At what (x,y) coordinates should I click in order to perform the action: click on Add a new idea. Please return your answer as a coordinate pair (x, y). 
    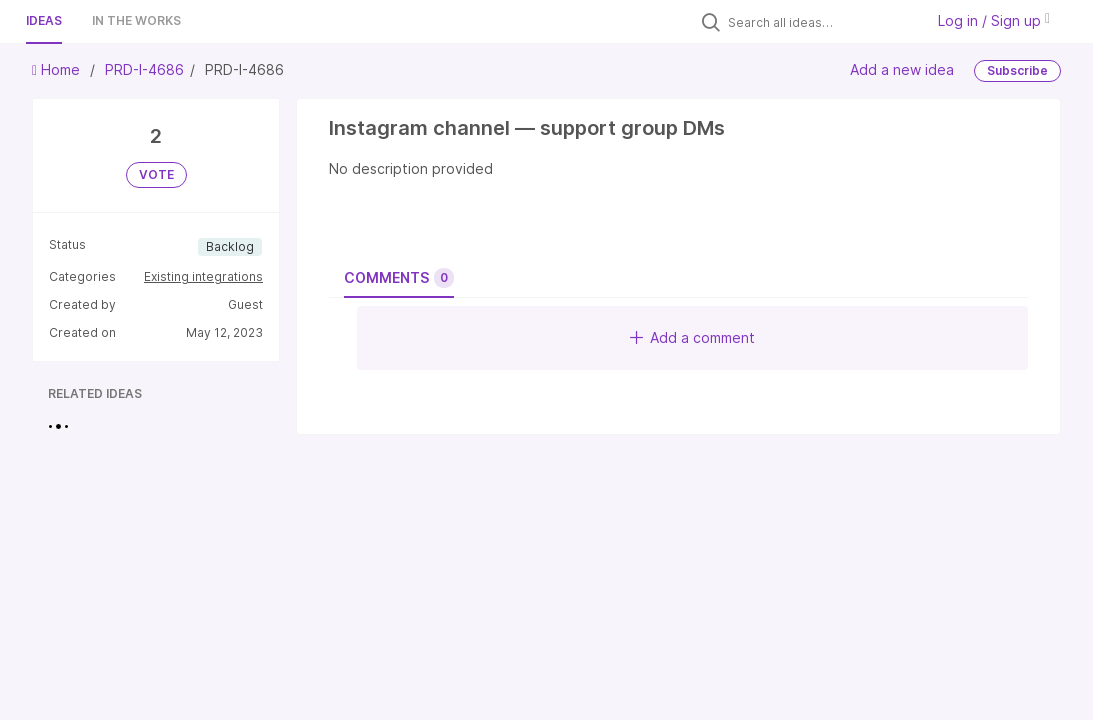
    Looking at the image, I should click on (902, 69).